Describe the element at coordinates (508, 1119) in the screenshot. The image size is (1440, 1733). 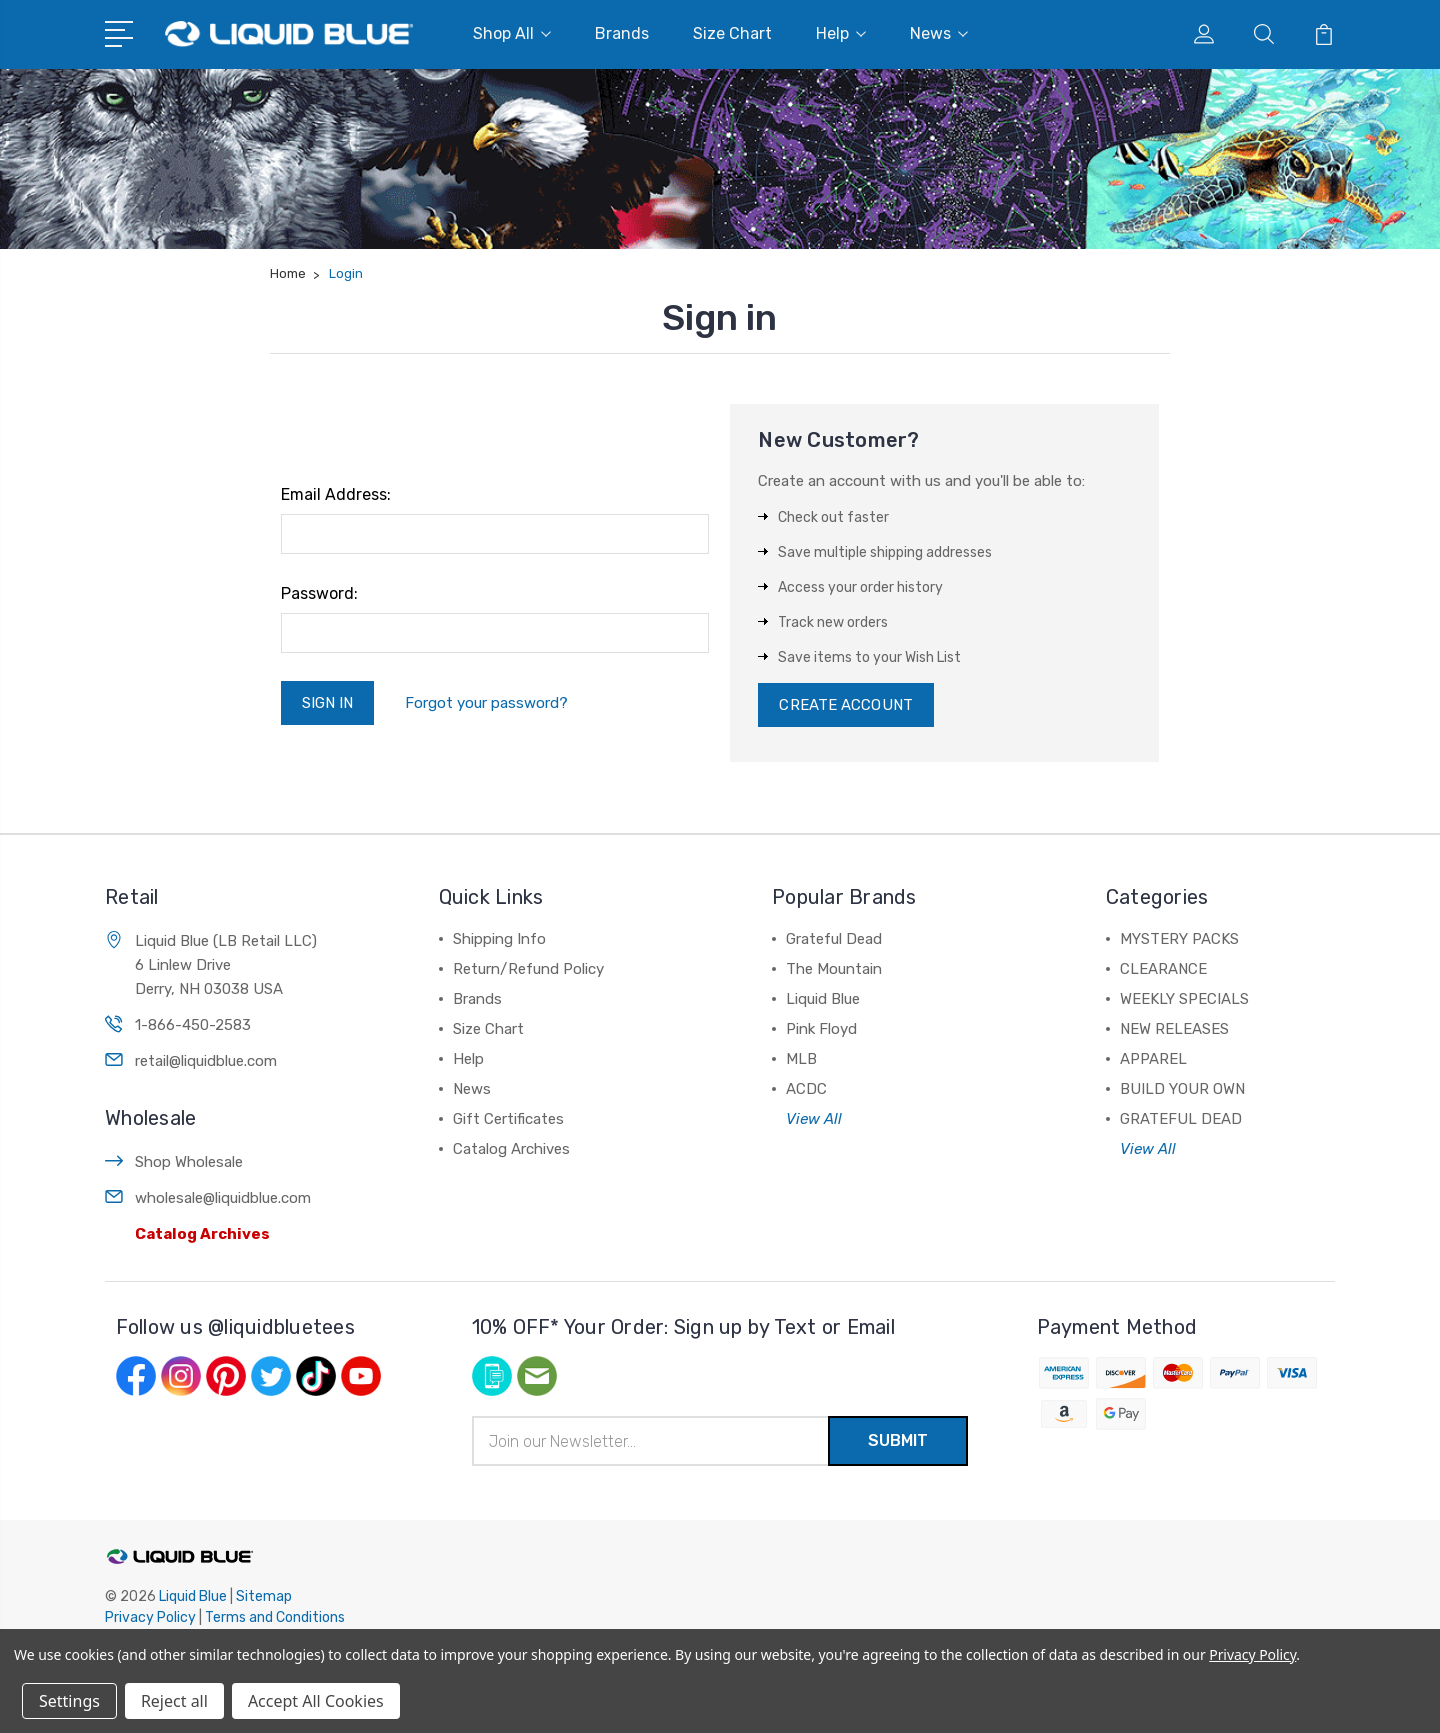
I see `Gift Certificates` at that location.